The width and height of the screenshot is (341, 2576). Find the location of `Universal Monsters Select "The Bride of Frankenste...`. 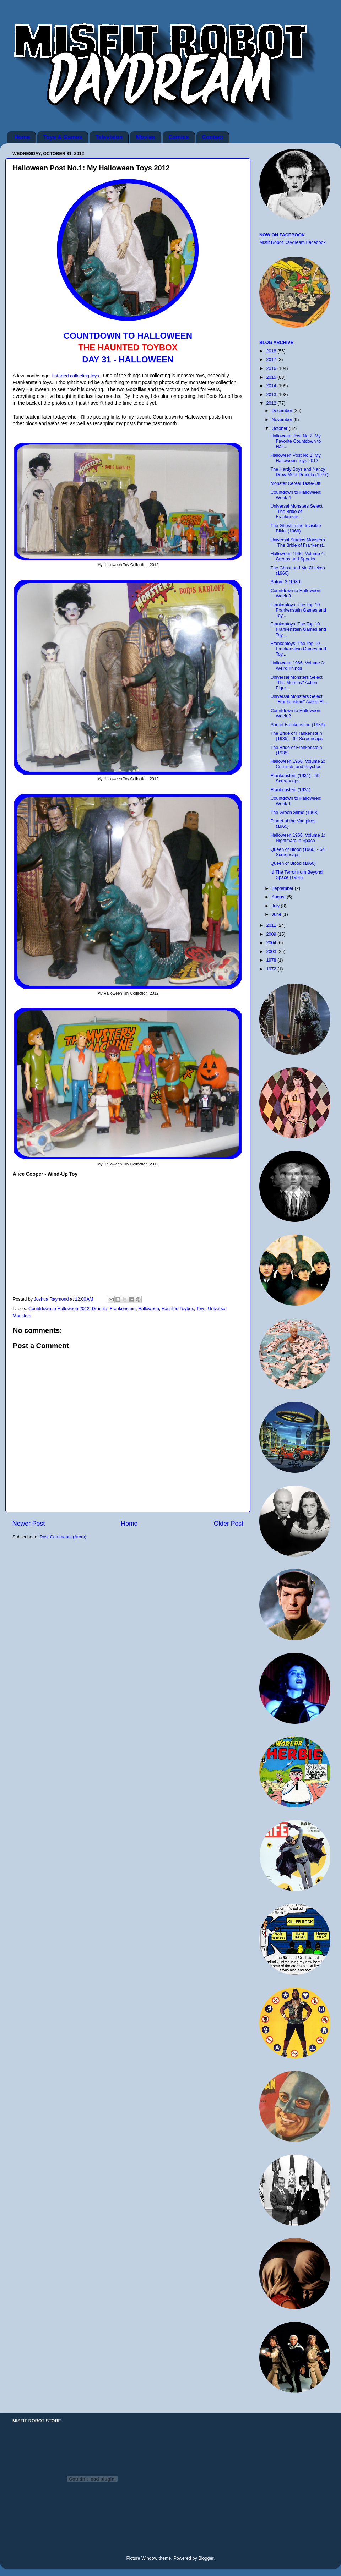

Universal Monsters Select "The Bride of Frankenste... is located at coordinates (296, 511).